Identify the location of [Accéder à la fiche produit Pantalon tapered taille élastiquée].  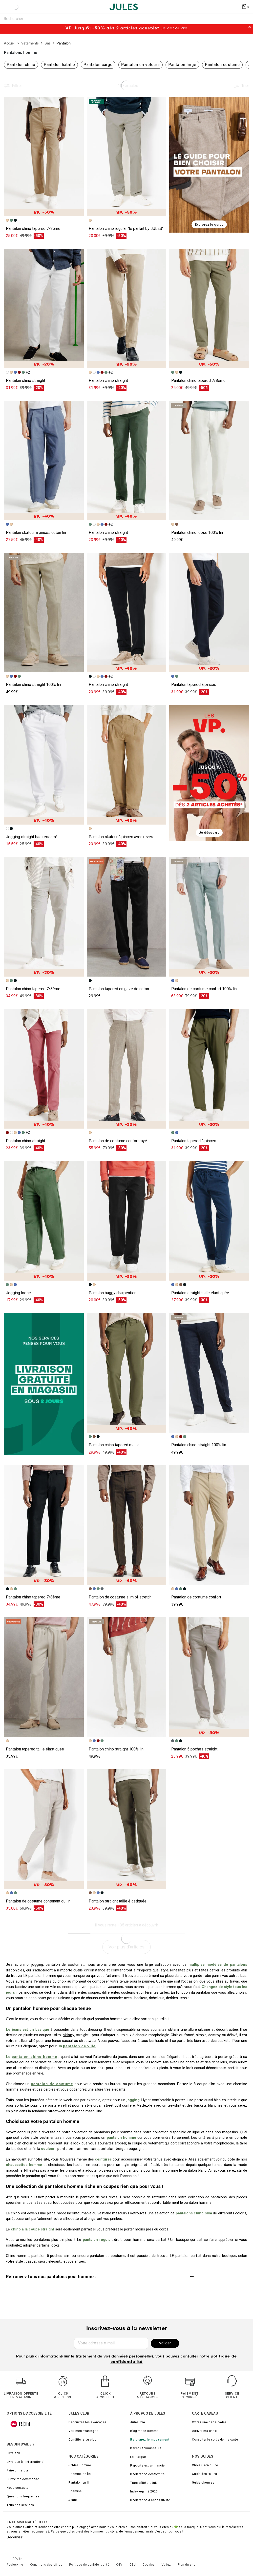
(44, 1677).